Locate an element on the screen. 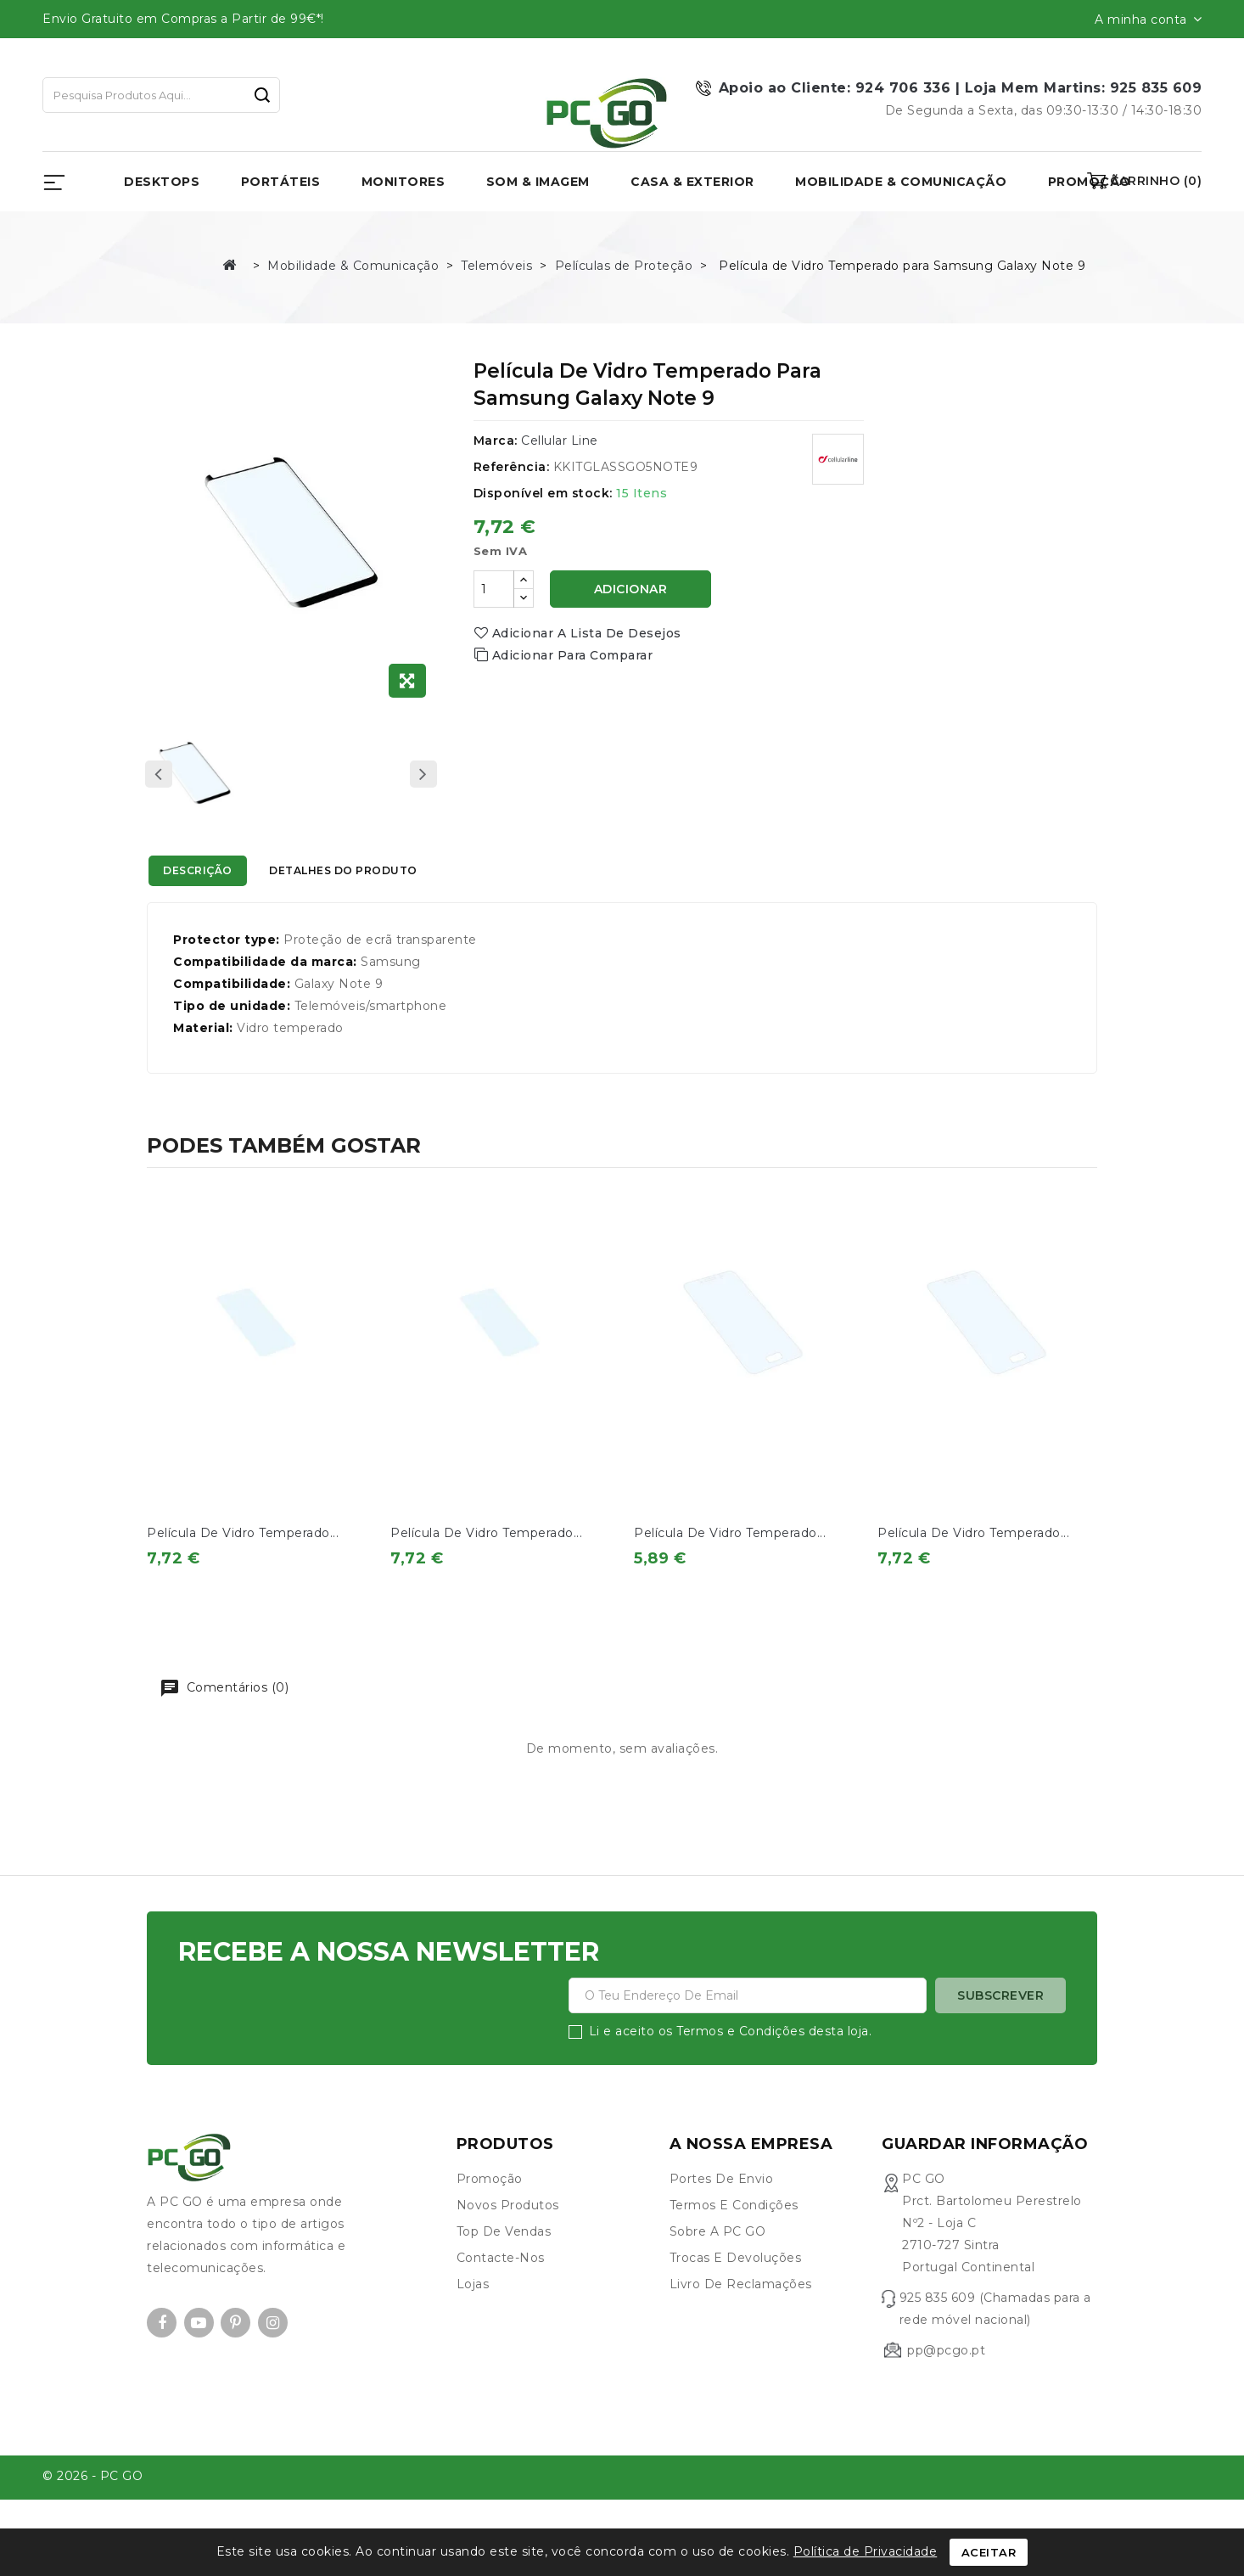 The image size is (1244, 2576). Adicionar is located at coordinates (631, 589).